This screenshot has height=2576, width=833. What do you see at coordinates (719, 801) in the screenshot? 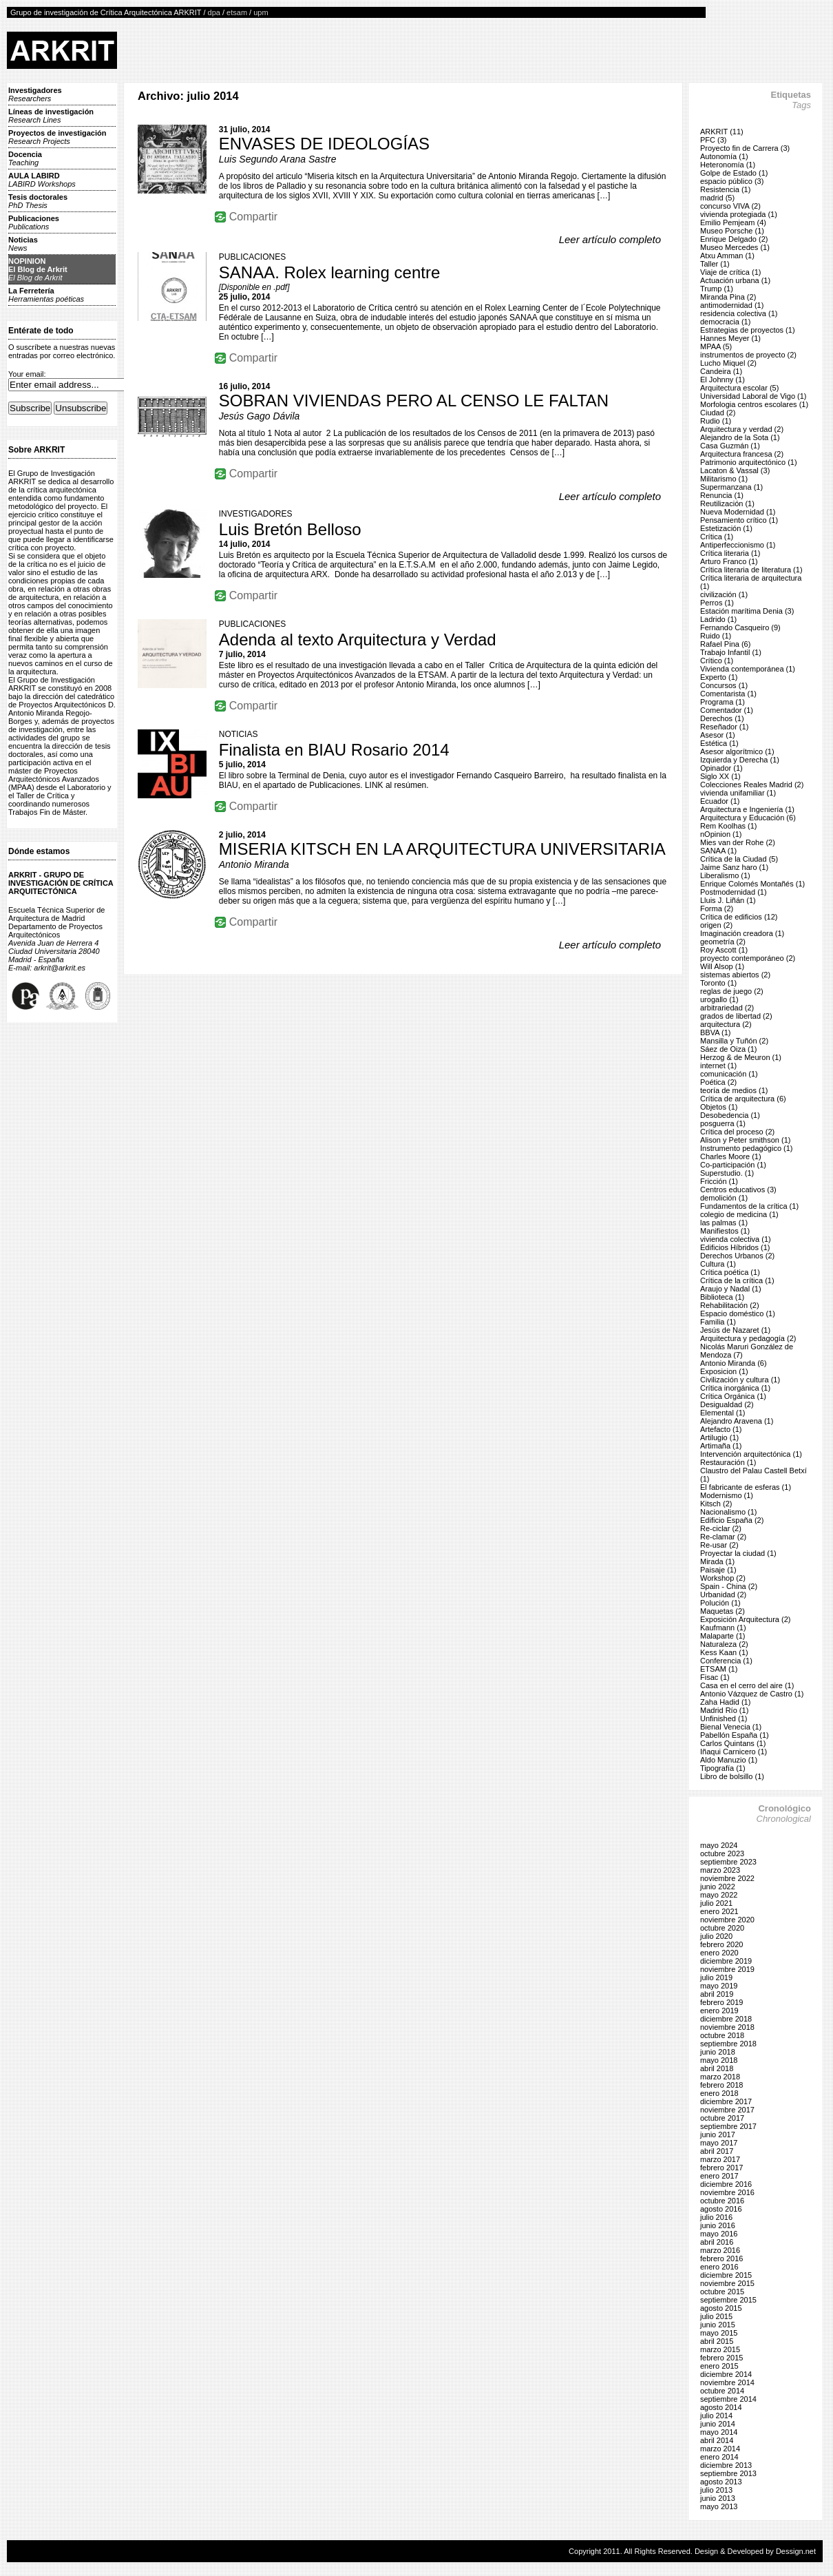
I see `Ecuador (1)` at bounding box center [719, 801].